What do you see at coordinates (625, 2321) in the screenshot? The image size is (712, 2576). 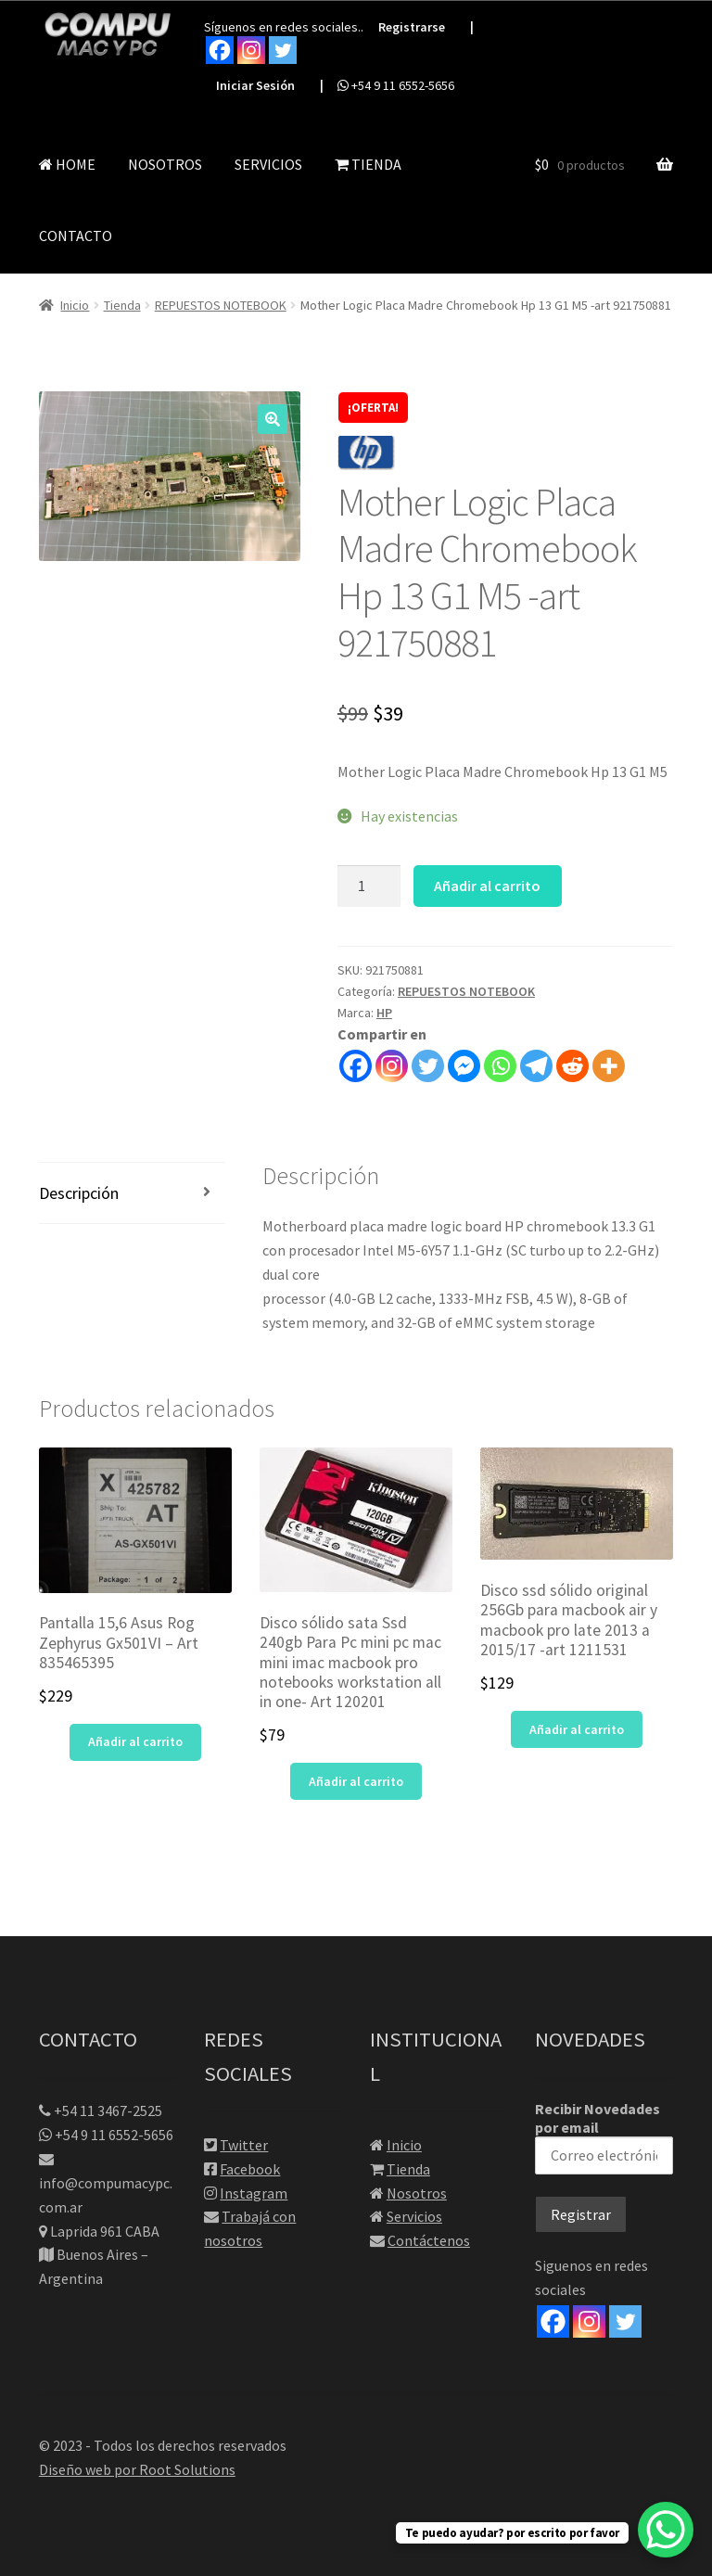 I see `[Twitter]` at bounding box center [625, 2321].